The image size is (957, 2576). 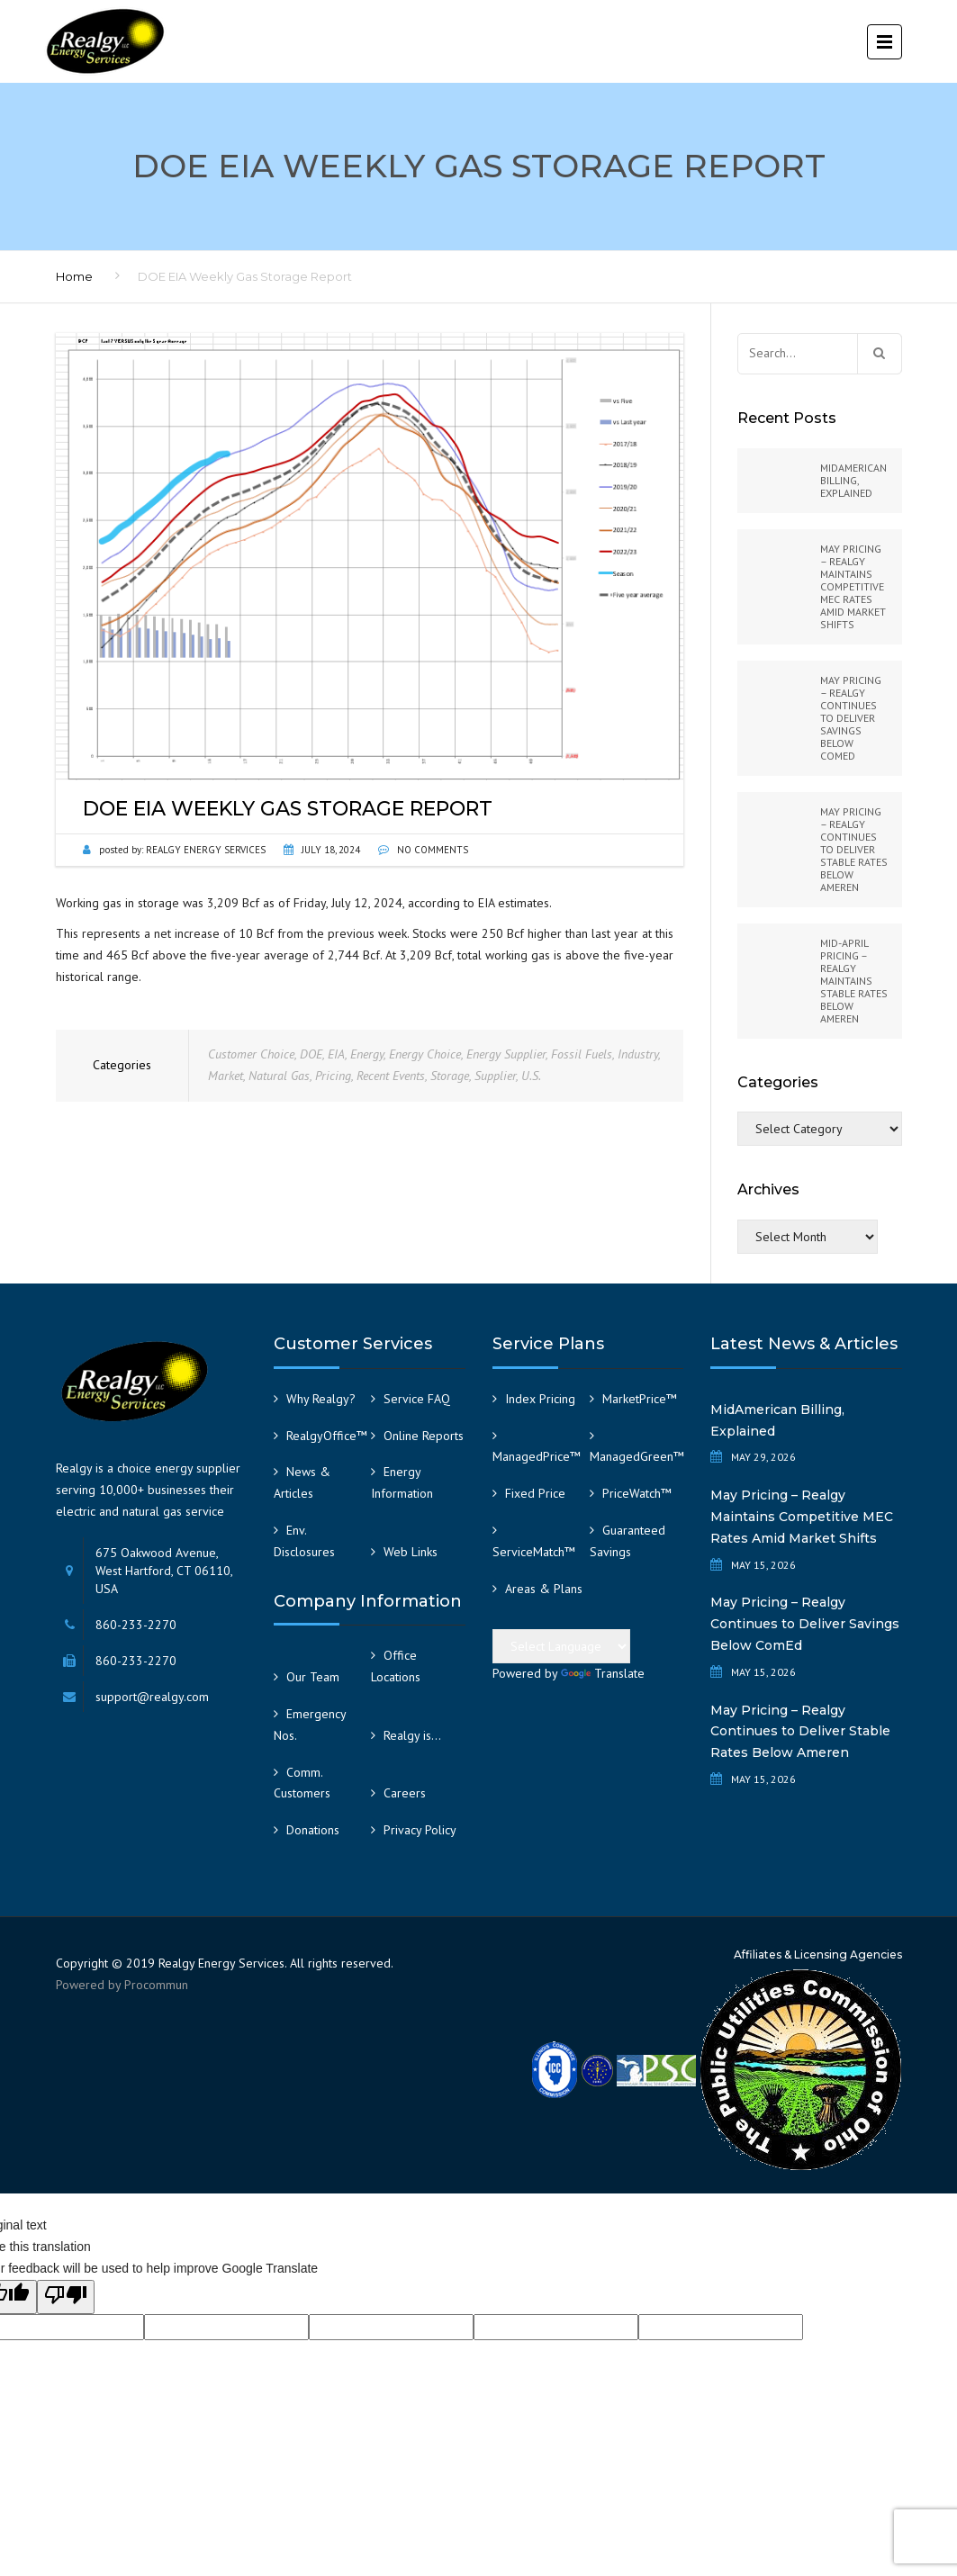 I want to click on Careers, so click(x=405, y=1793).